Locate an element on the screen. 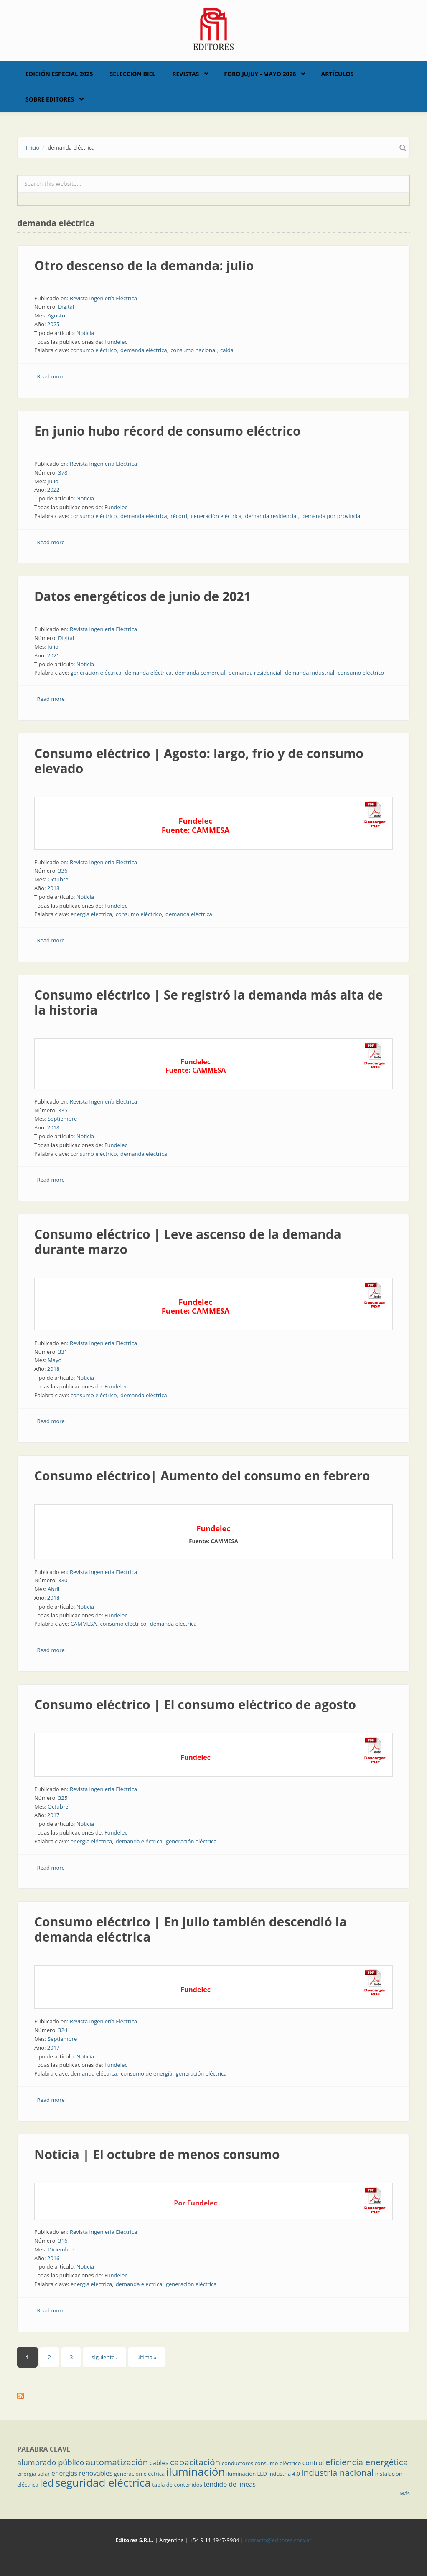 The height and width of the screenshot is (2576, 427). 2022 is located at coordinates (53, 489).